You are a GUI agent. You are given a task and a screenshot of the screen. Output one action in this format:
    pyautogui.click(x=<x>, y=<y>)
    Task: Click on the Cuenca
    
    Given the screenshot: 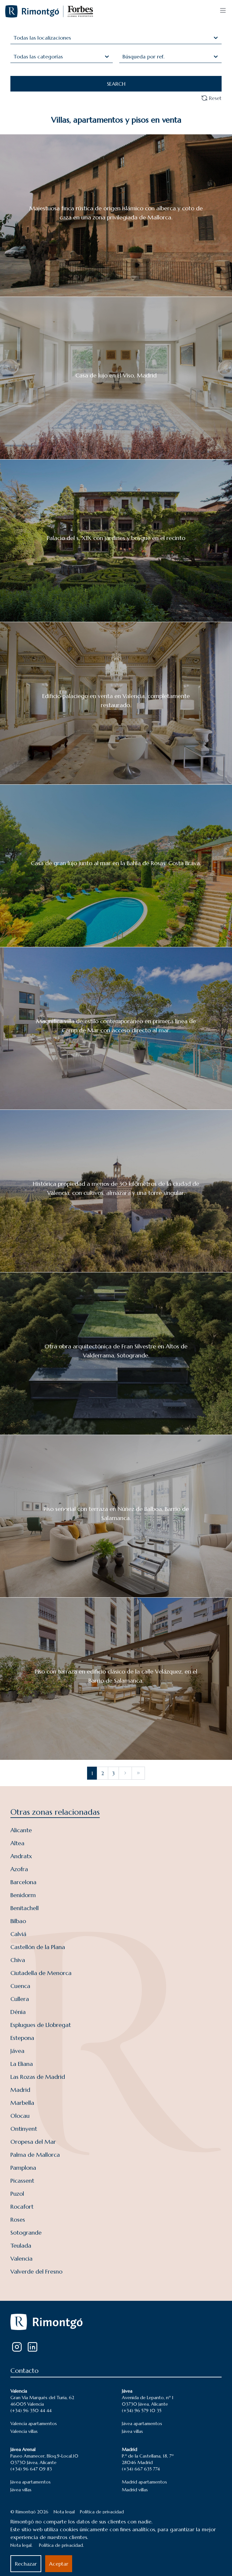 What is the action you would take?
    pyautogui.click(x=20, y=1986)
    